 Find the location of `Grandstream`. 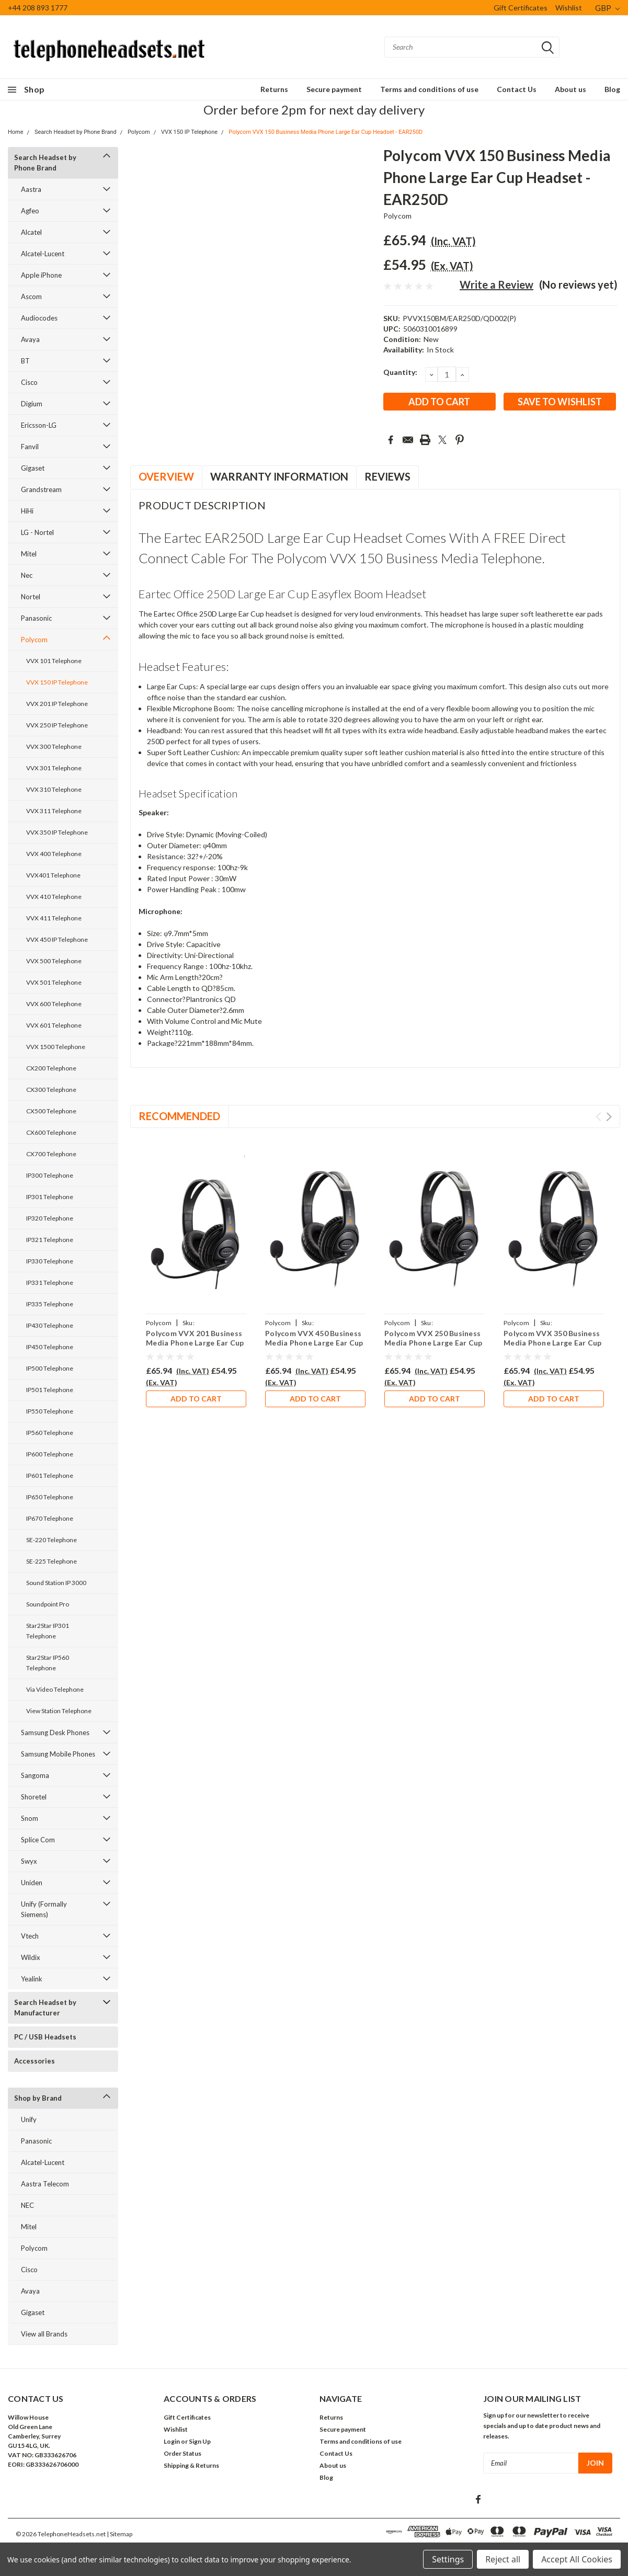

Grandstream is located at coordinates (41, 489).